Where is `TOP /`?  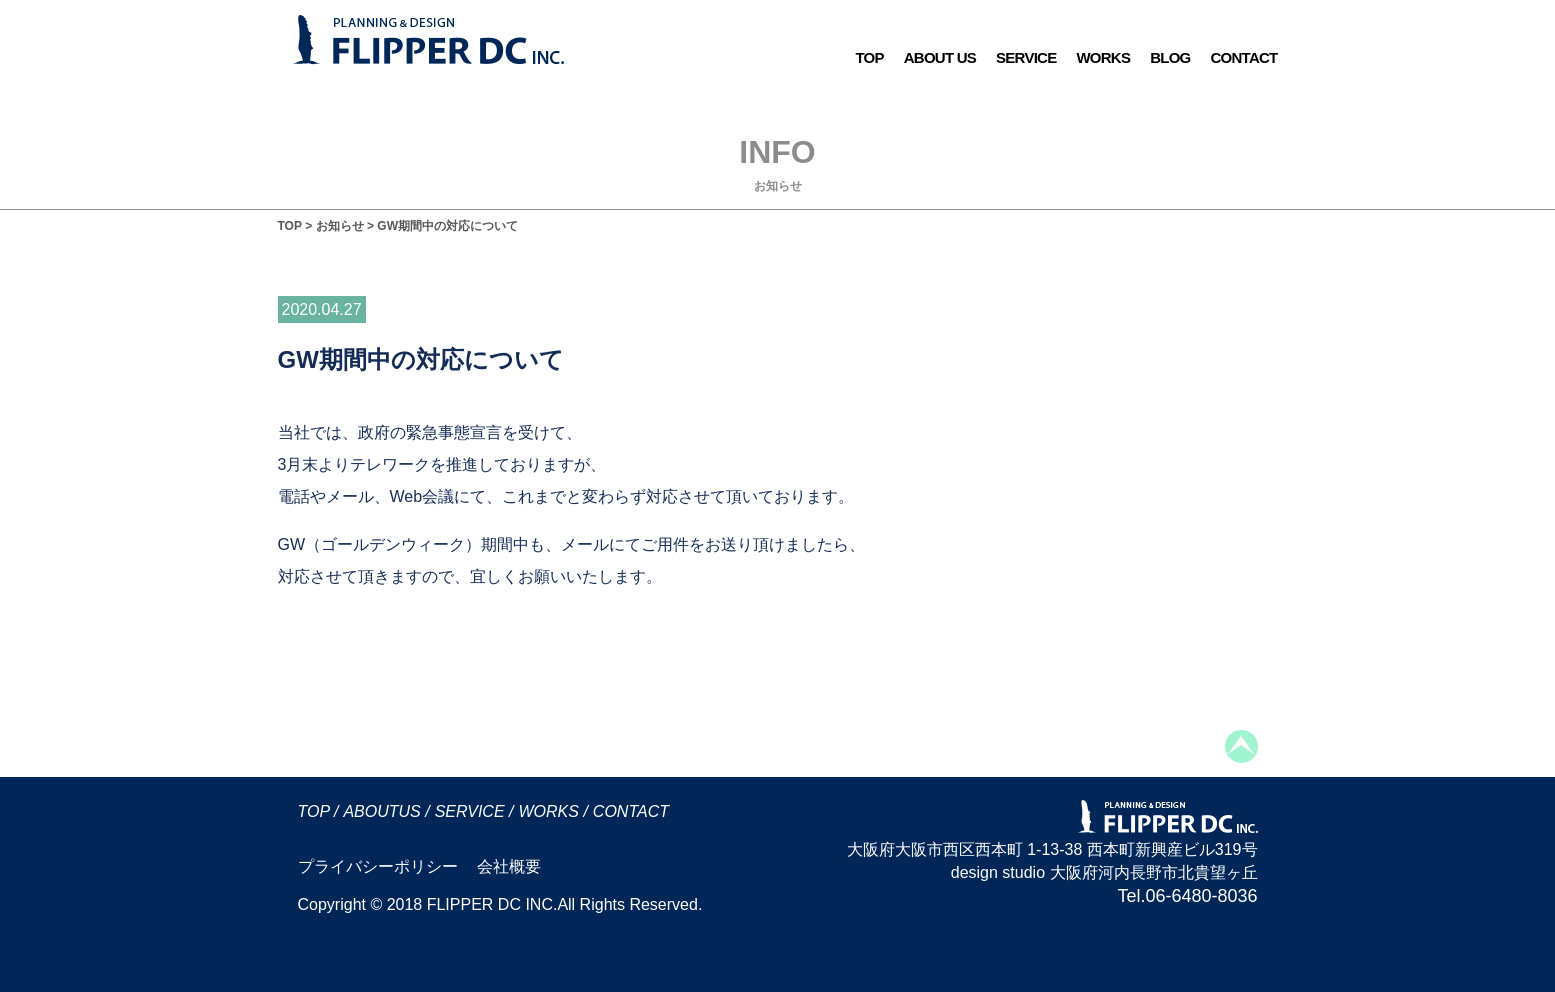 TOP / is located at coordinates (318, 811).